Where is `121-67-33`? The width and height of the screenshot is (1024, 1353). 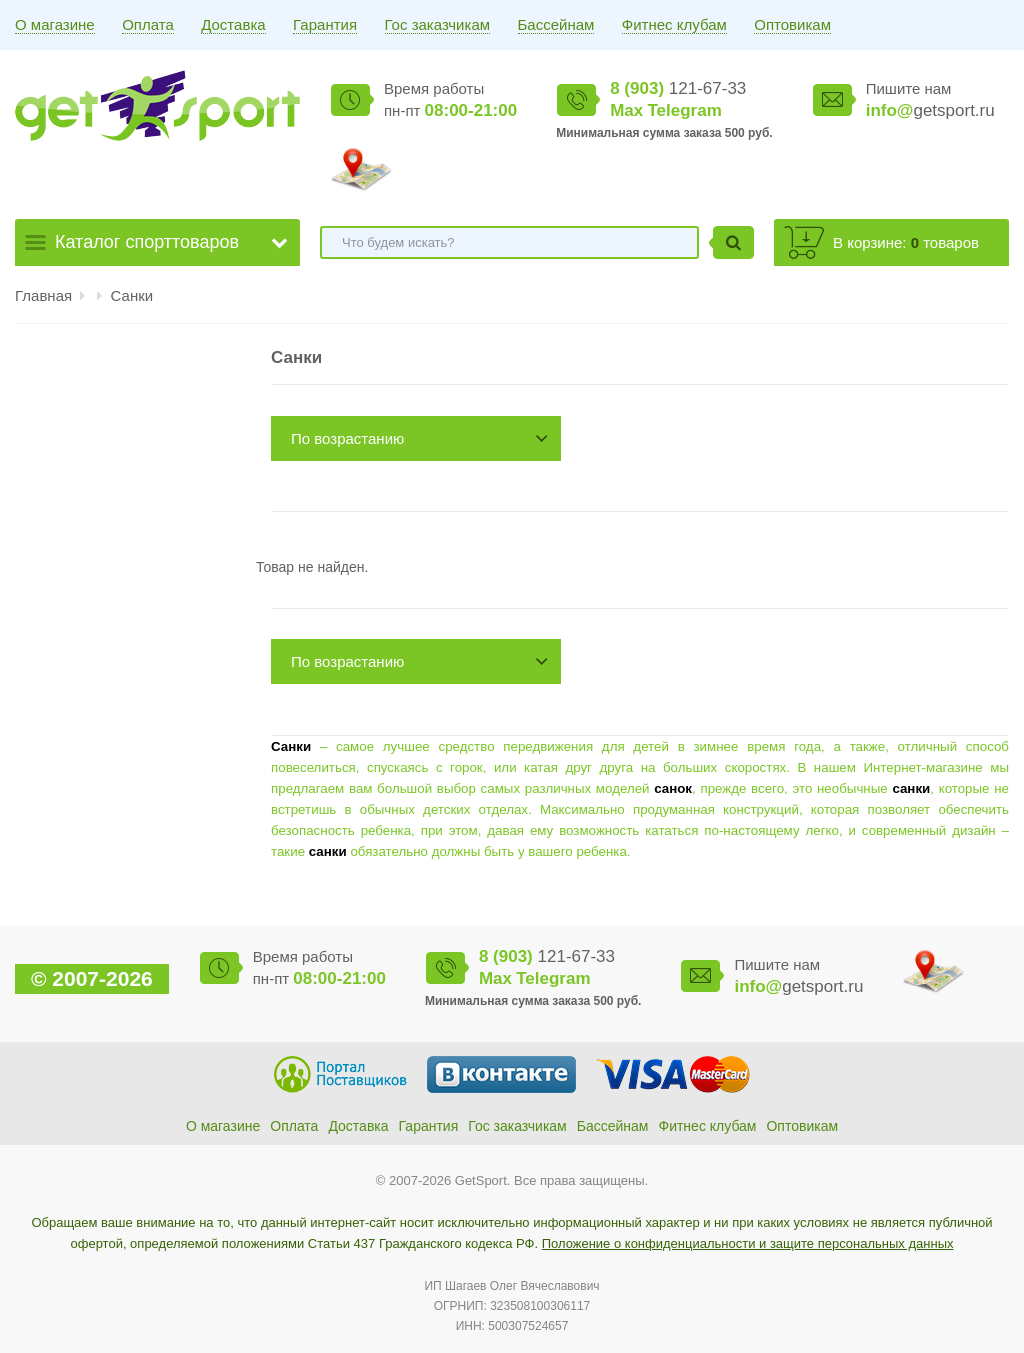
121-67-33 is located at coordinates (678, 88).